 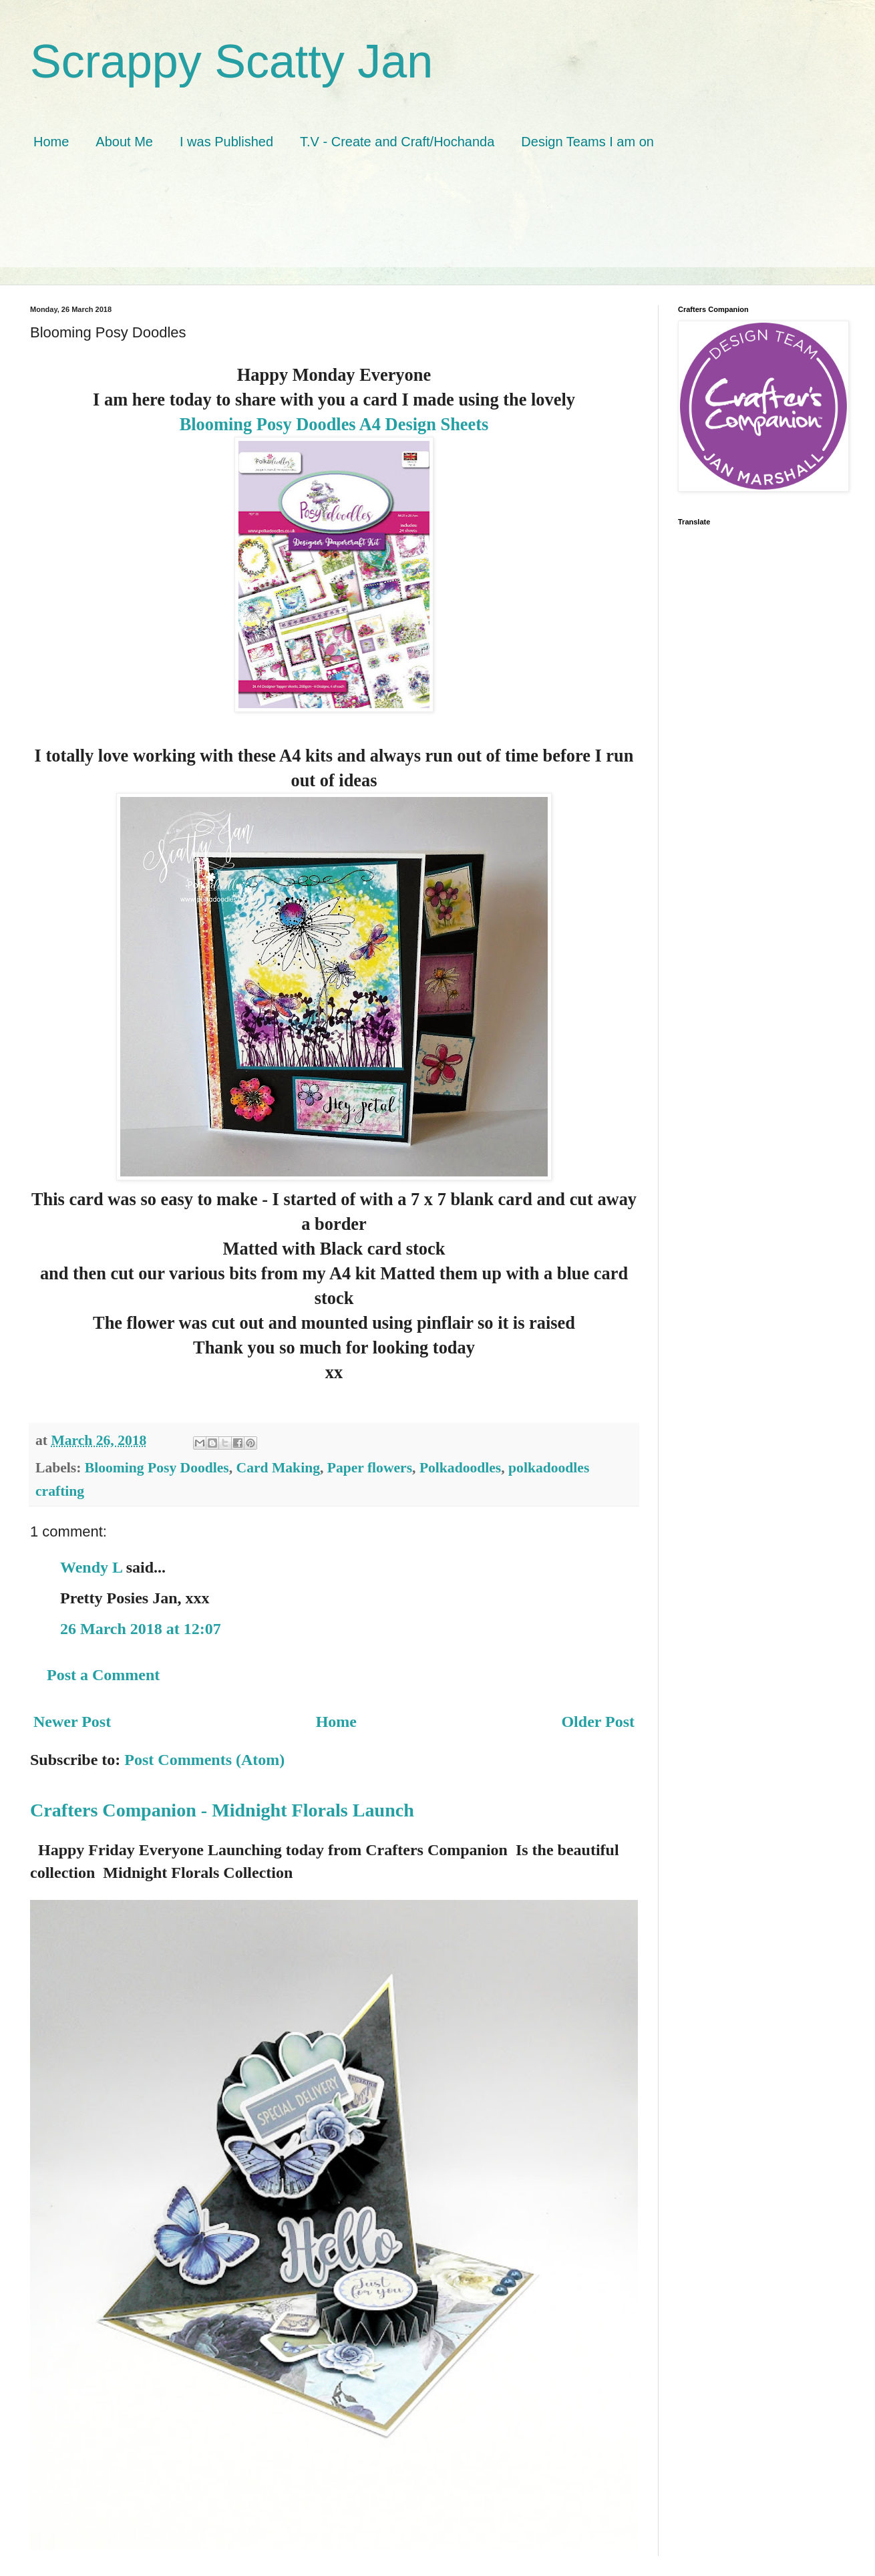 I want to click on Home, so click(x=51, y=141).